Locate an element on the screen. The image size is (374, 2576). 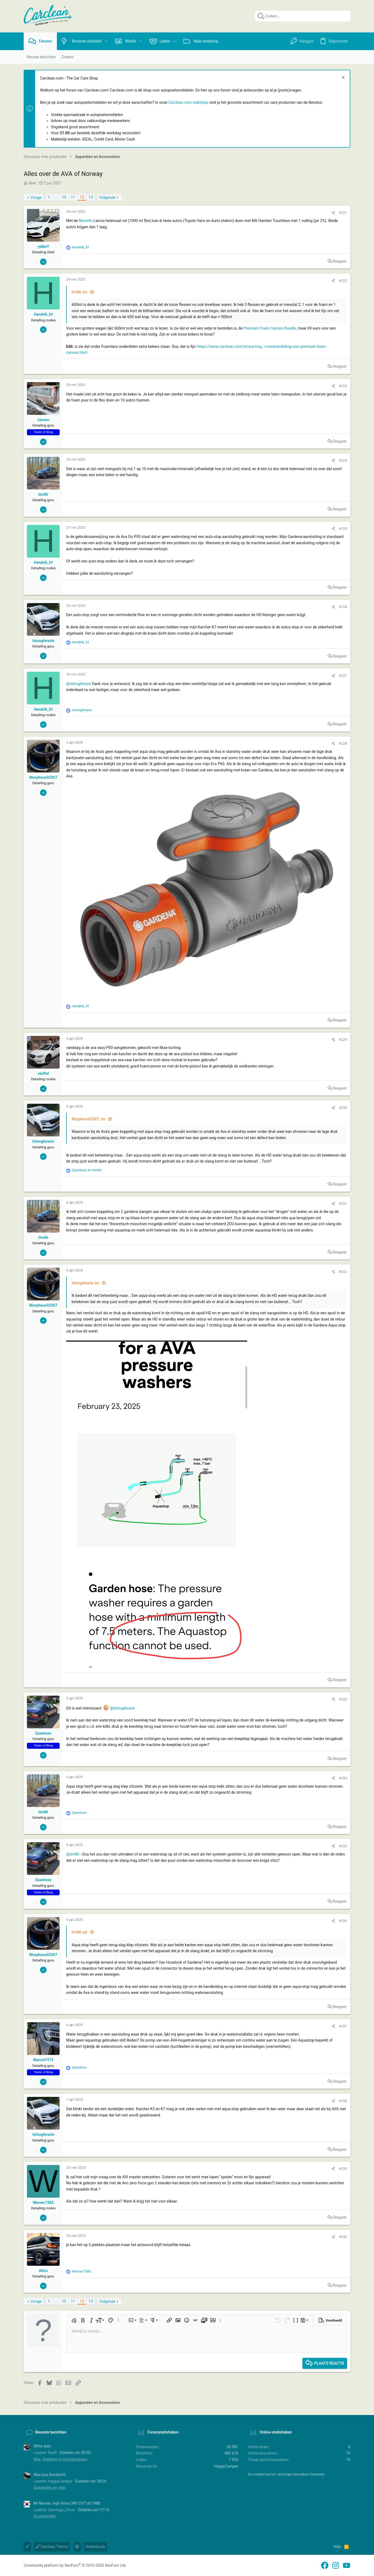
#224 is located at coordinates (343, 460).